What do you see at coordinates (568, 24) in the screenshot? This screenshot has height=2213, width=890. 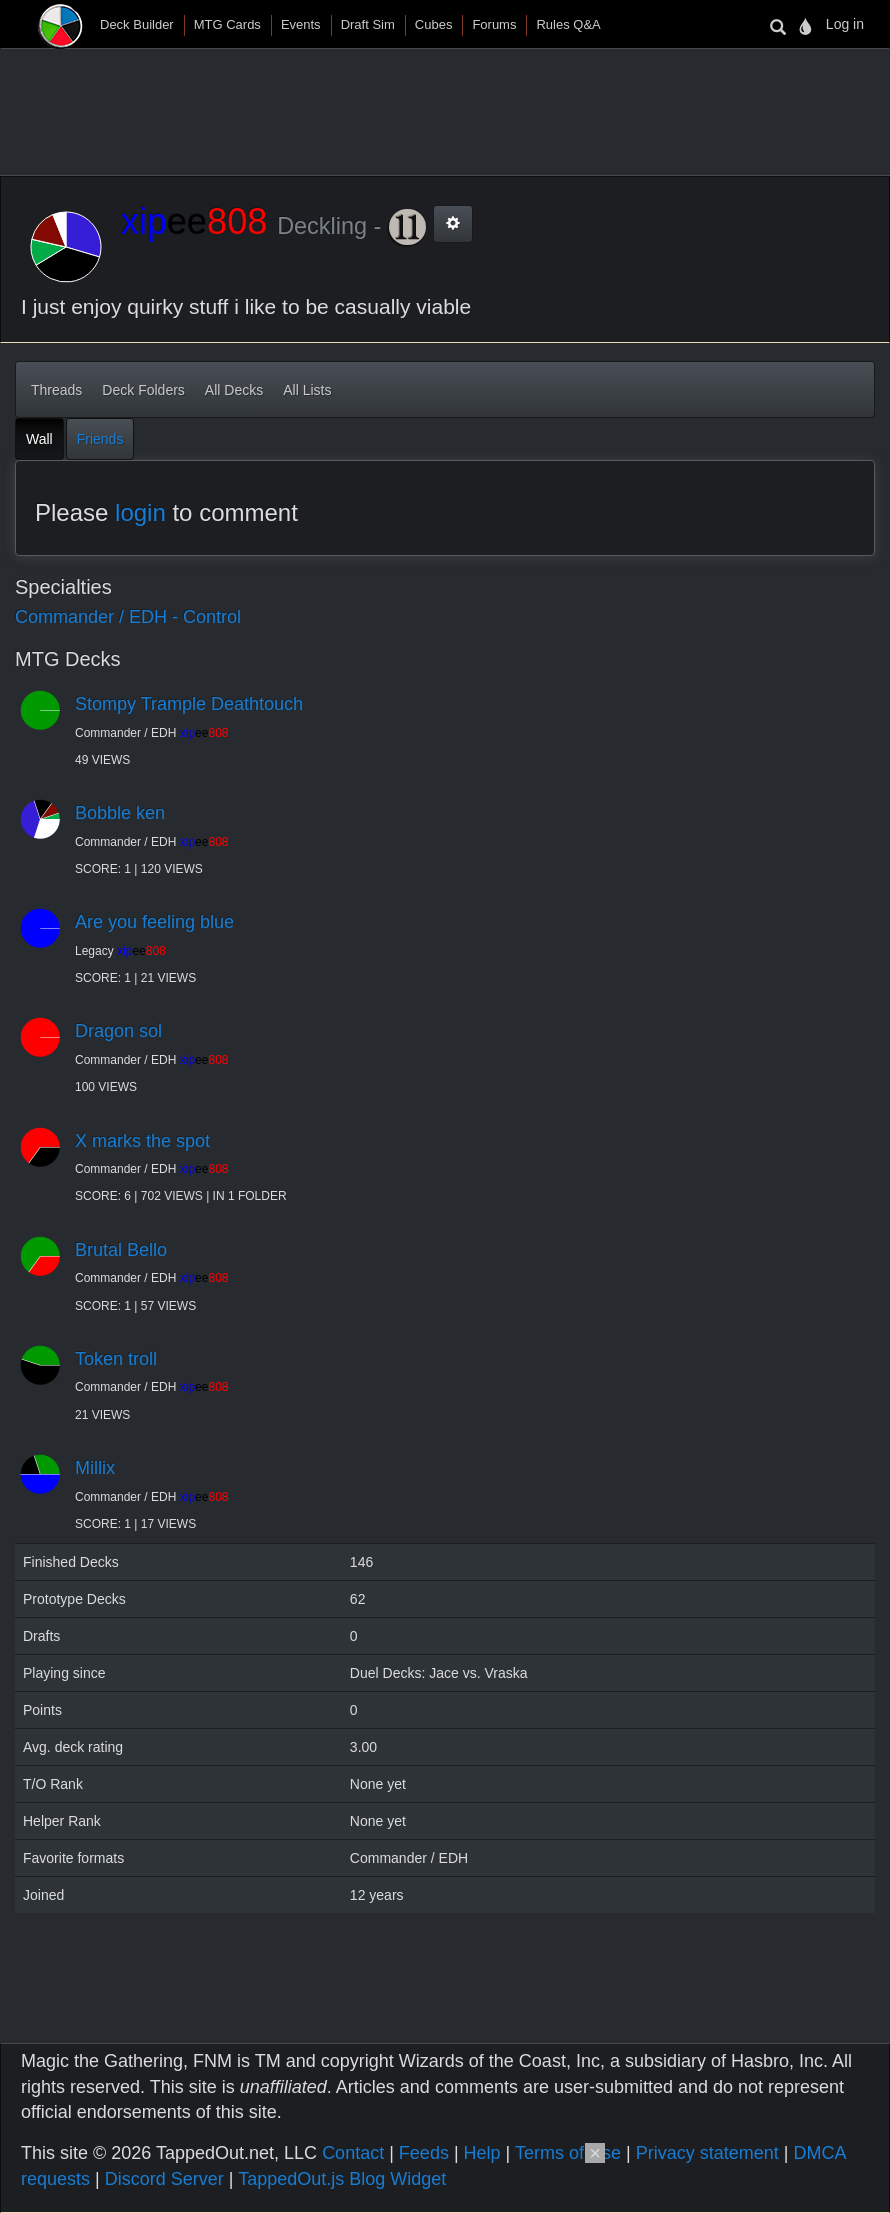 I see `Rules Q&A` at bounding box center [568, 24].